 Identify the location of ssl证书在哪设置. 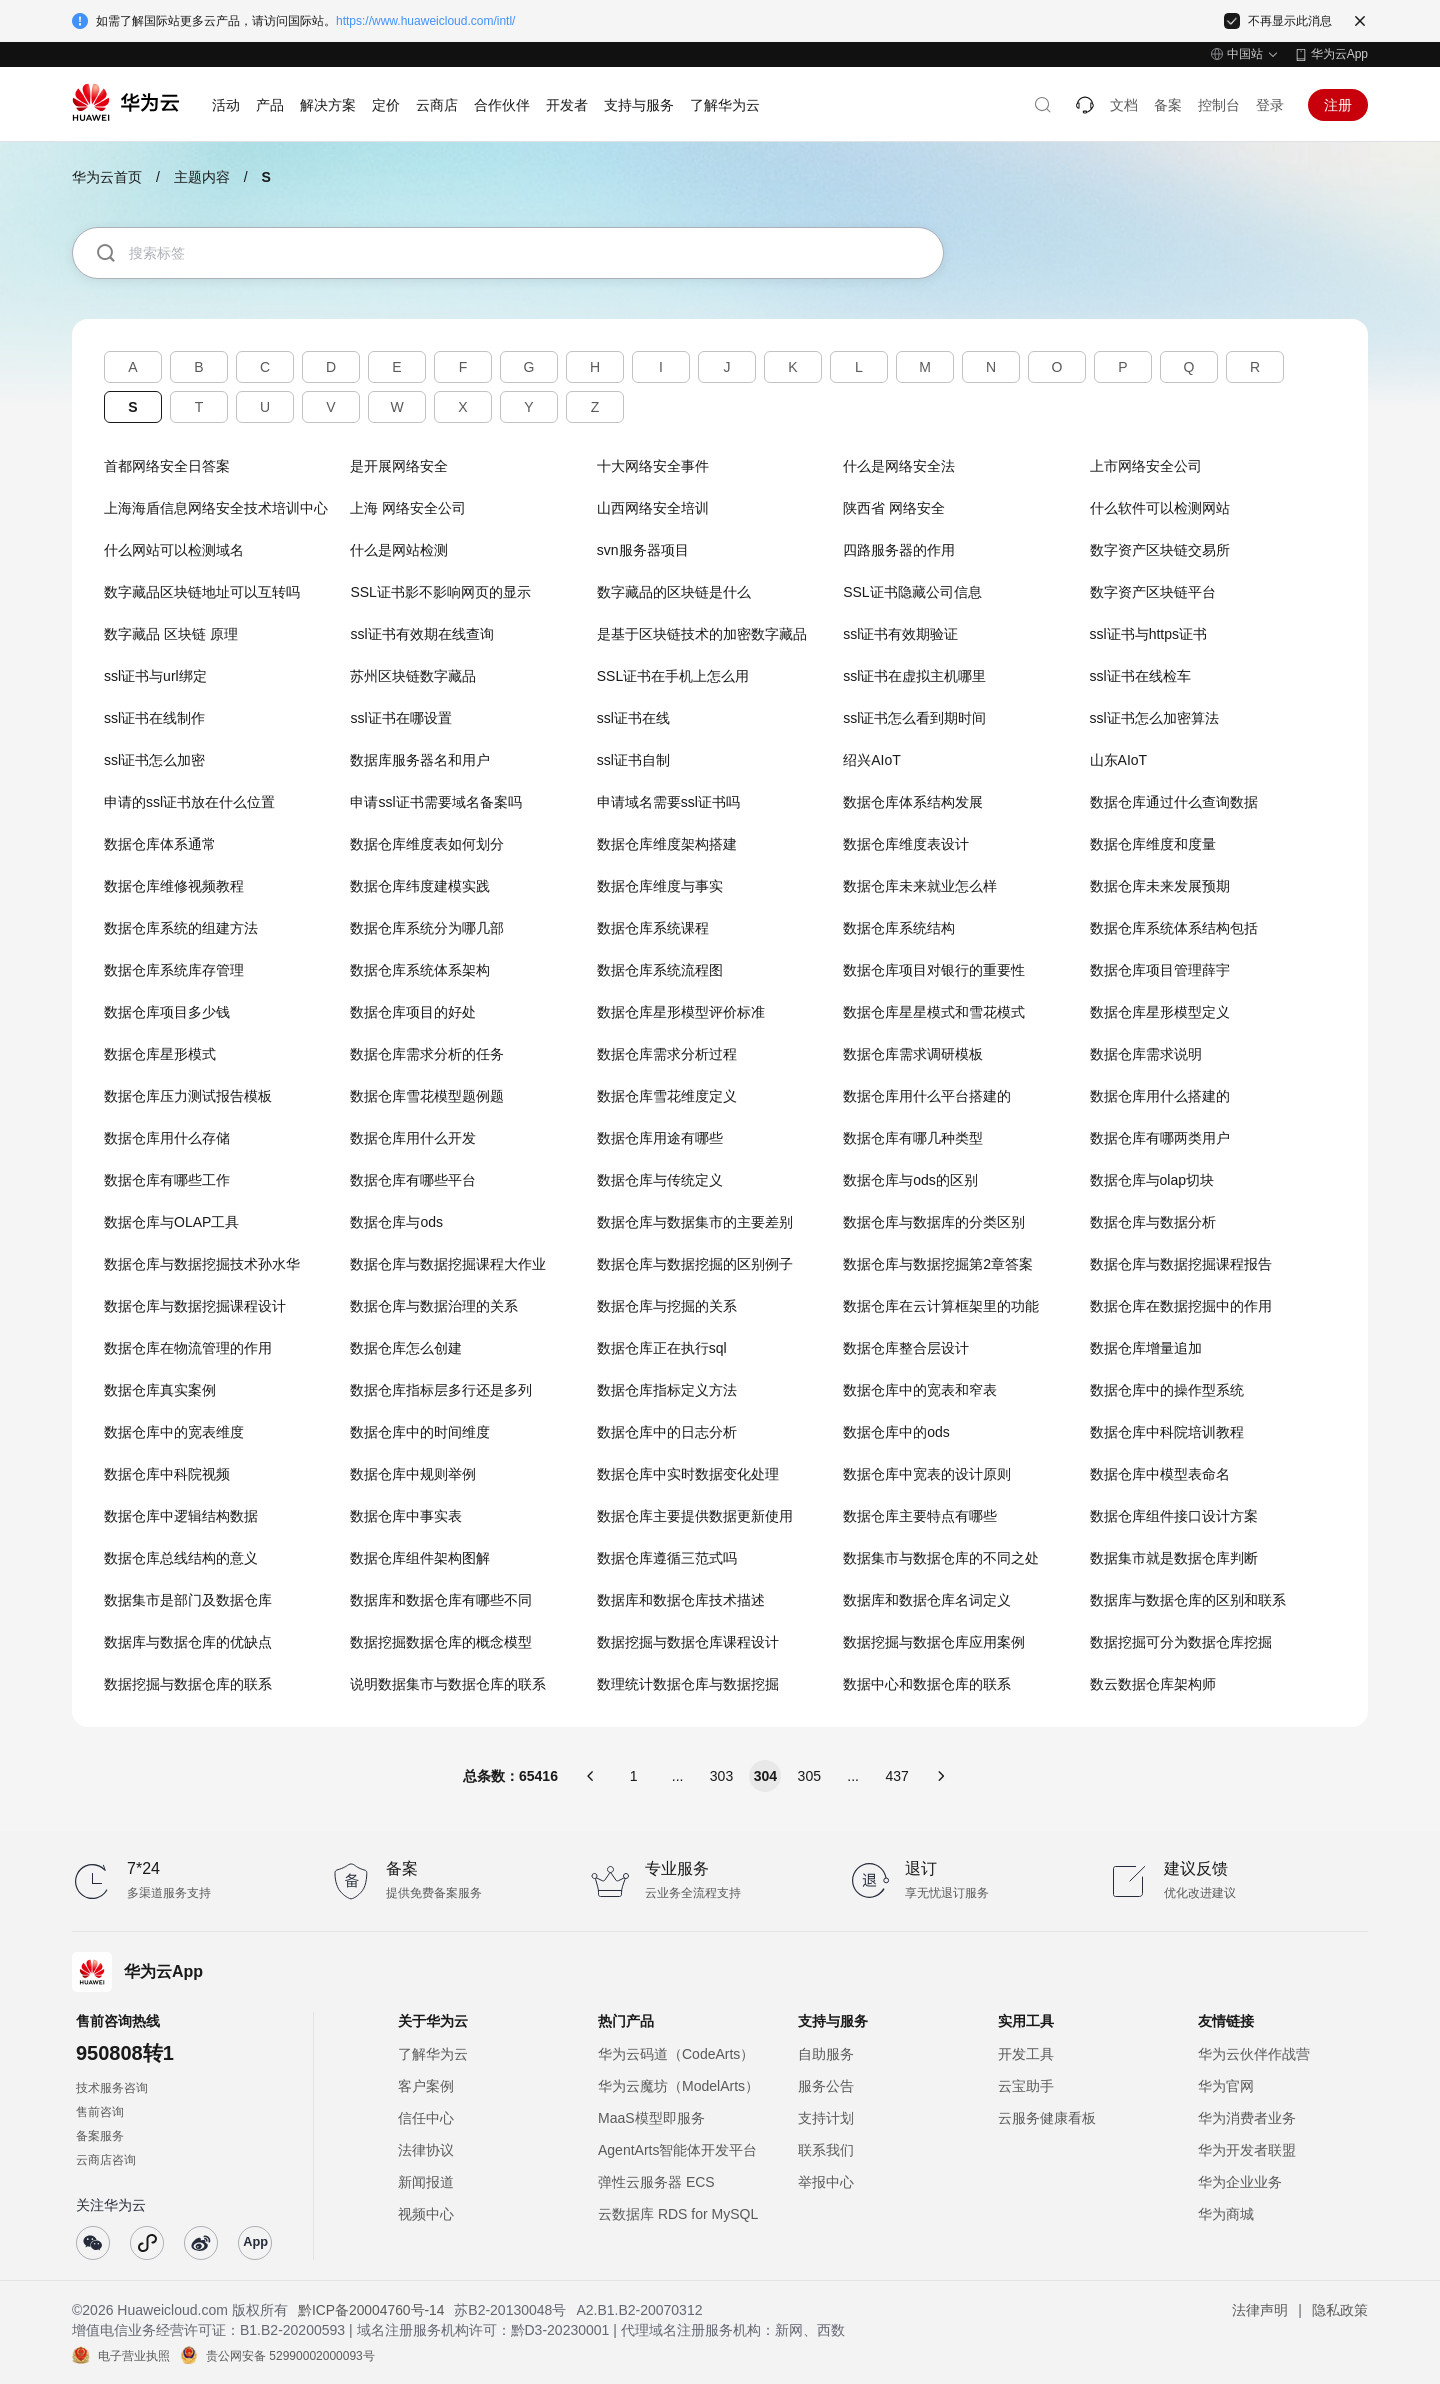
(400, 718).